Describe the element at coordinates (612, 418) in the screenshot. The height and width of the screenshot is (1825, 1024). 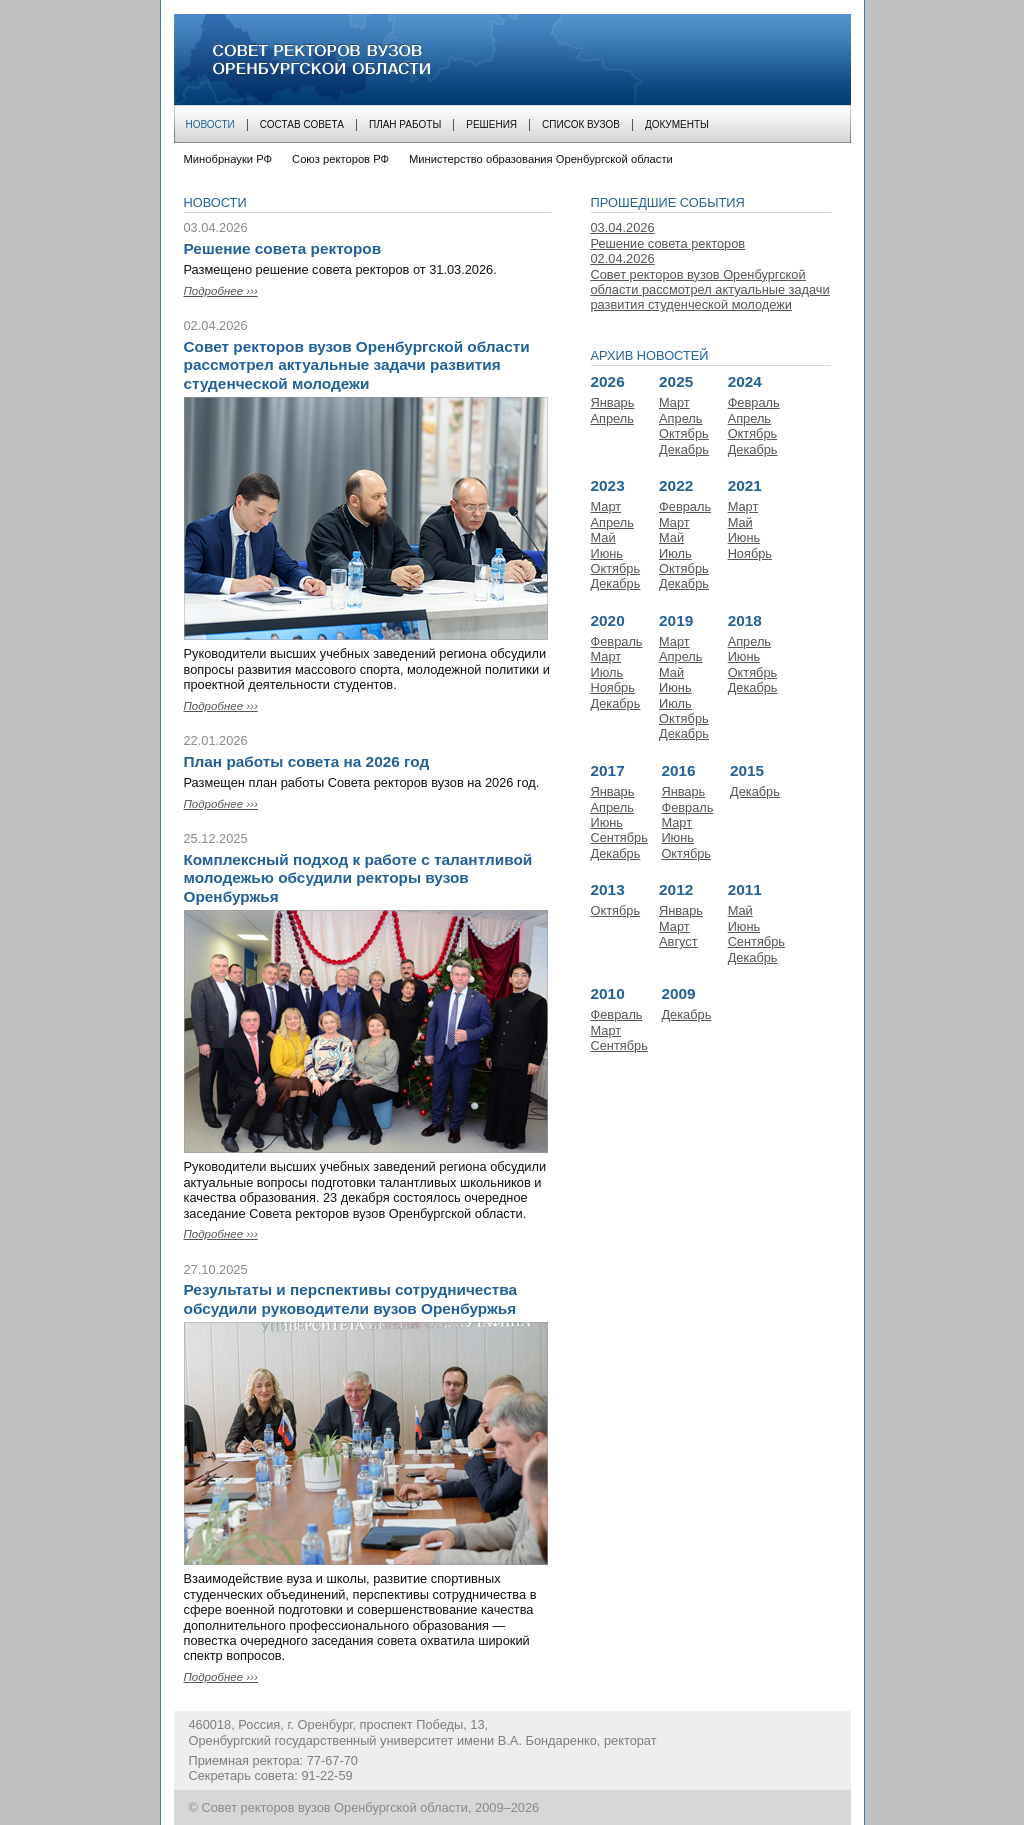
I see `Апрель` at that location.